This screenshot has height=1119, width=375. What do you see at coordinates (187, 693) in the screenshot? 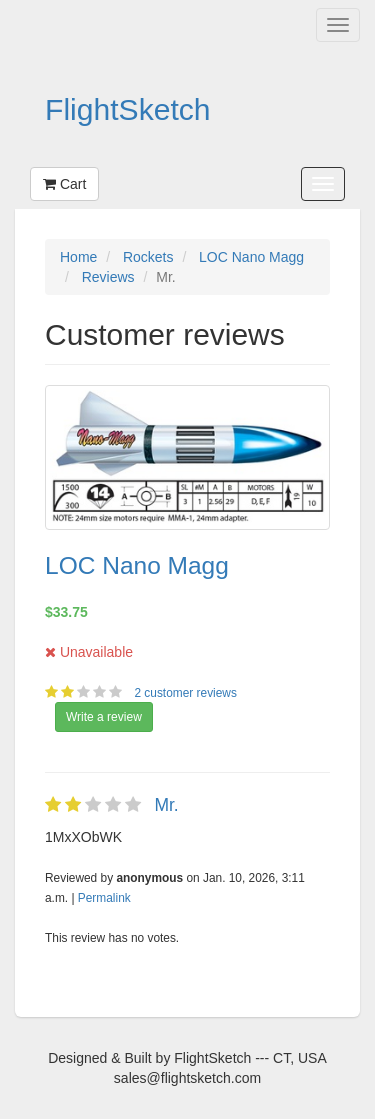
I see `2 customer reviews` at bounding box center [187, 693].